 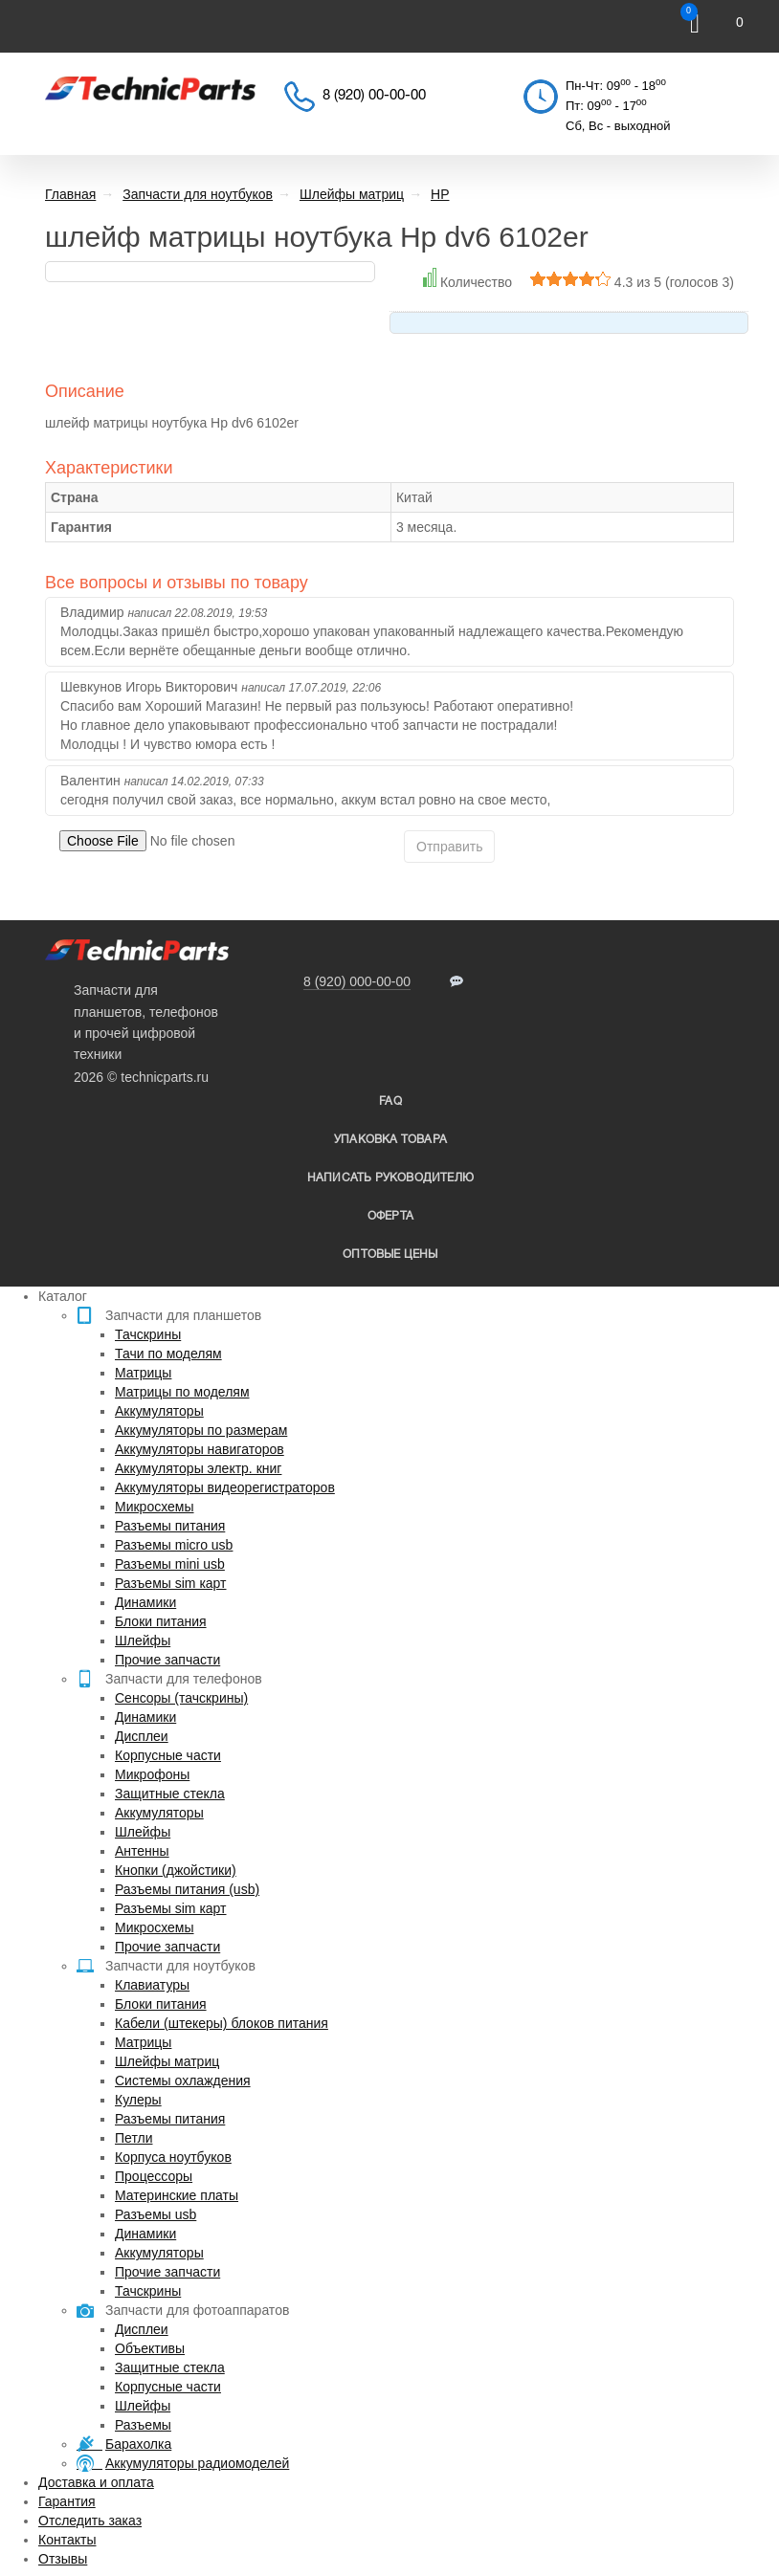 What do you see at coordinates (155, 2214) in the screenshot?
I see `Разъемы usb` at bounding box center [155, 2214].